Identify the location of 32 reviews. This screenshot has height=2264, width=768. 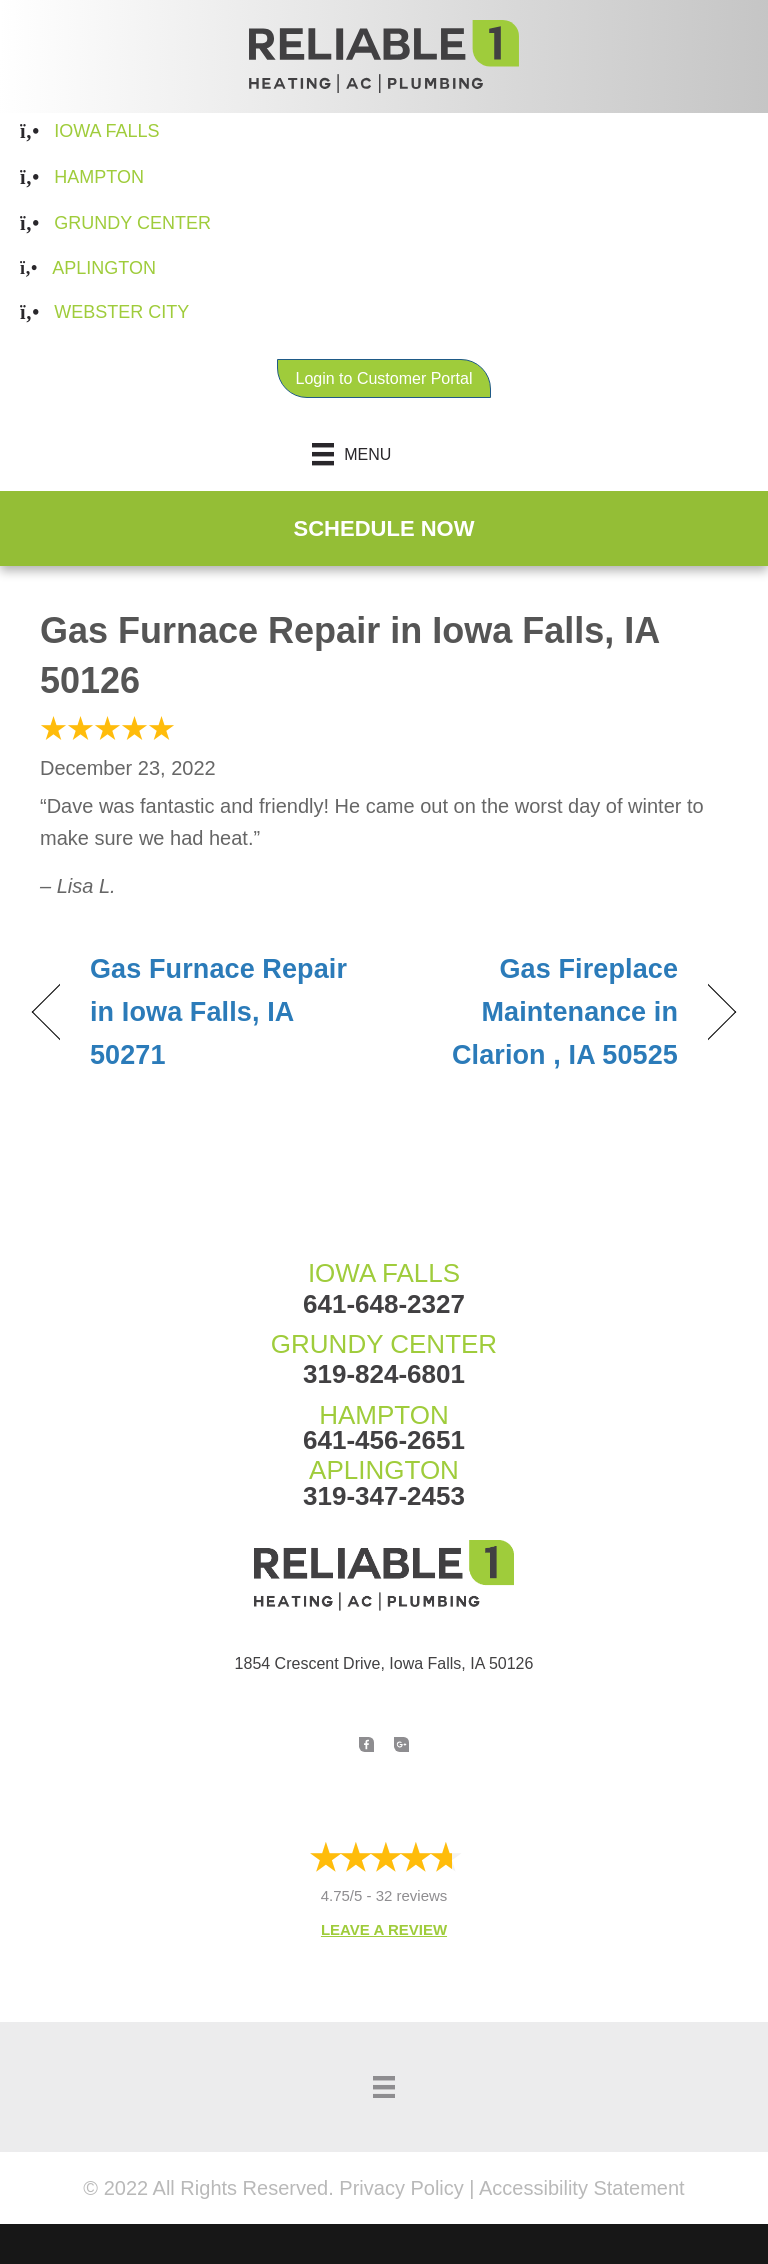
(412, 1895).